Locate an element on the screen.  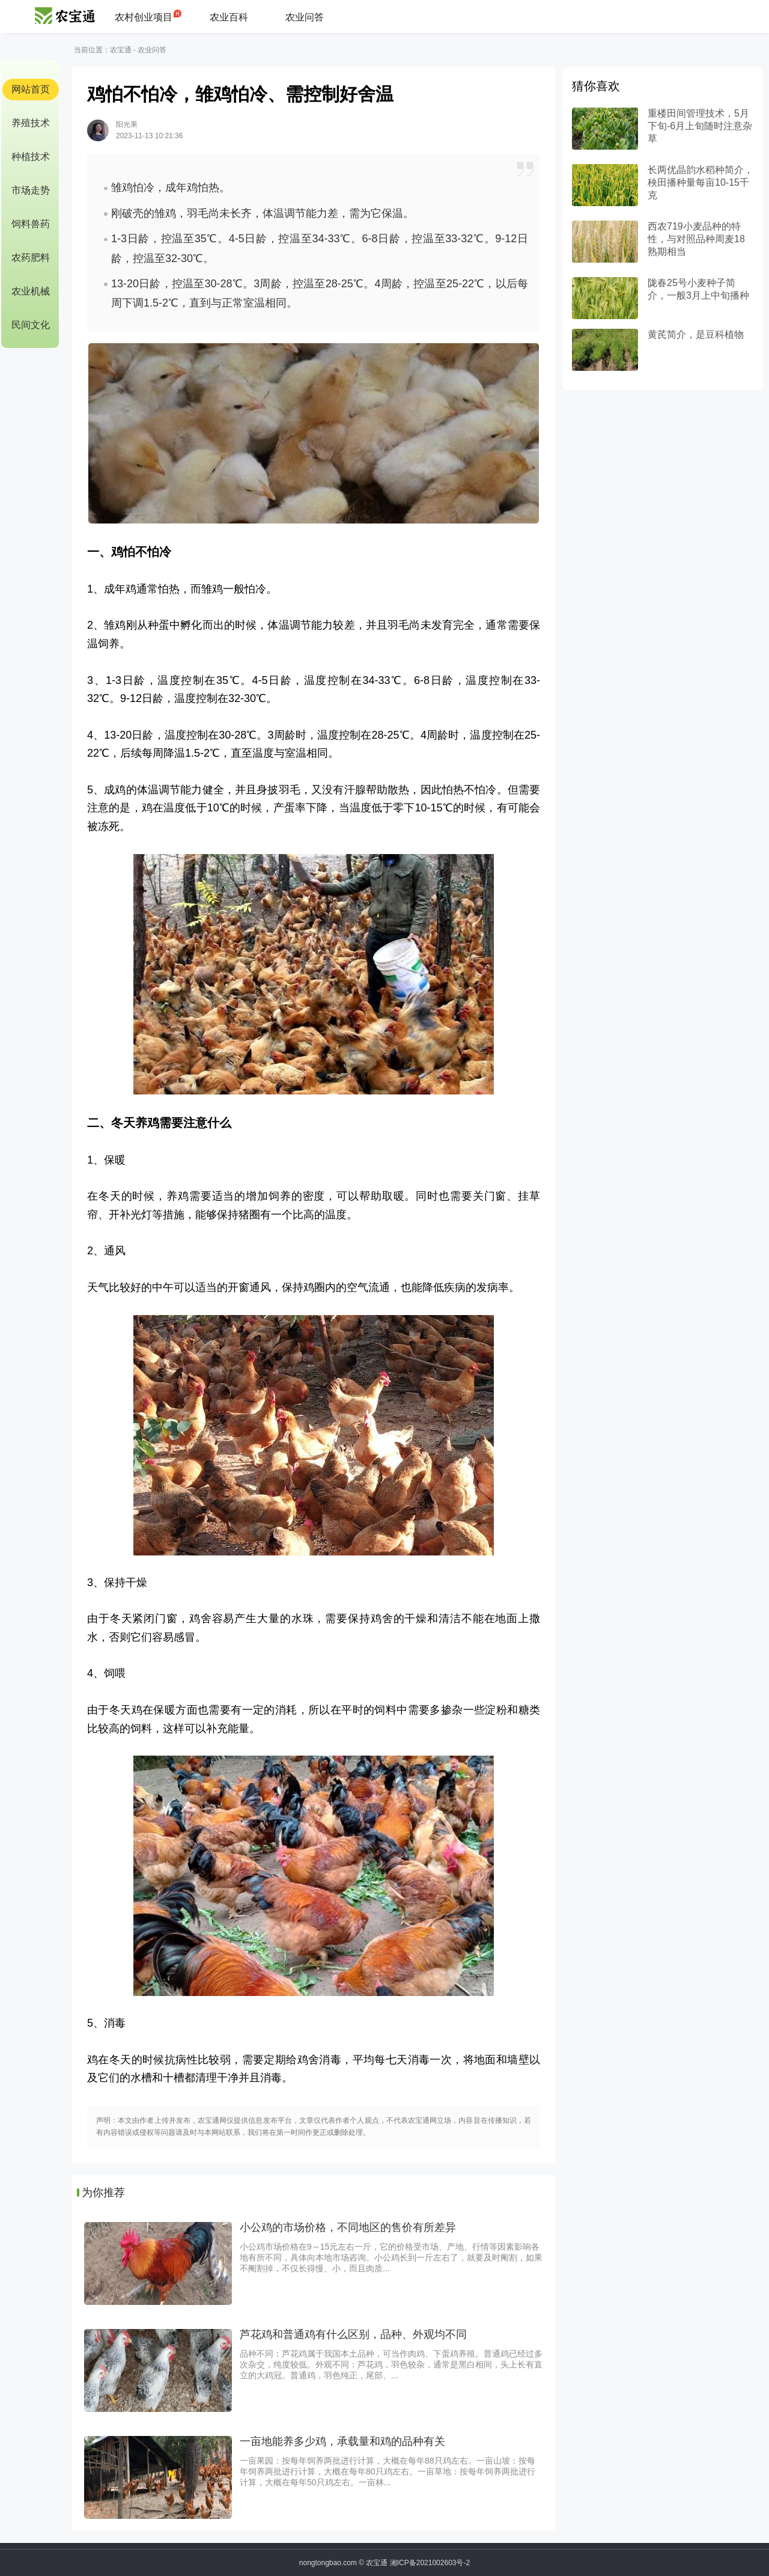
种植技术 is located at coordinates (30, 156).